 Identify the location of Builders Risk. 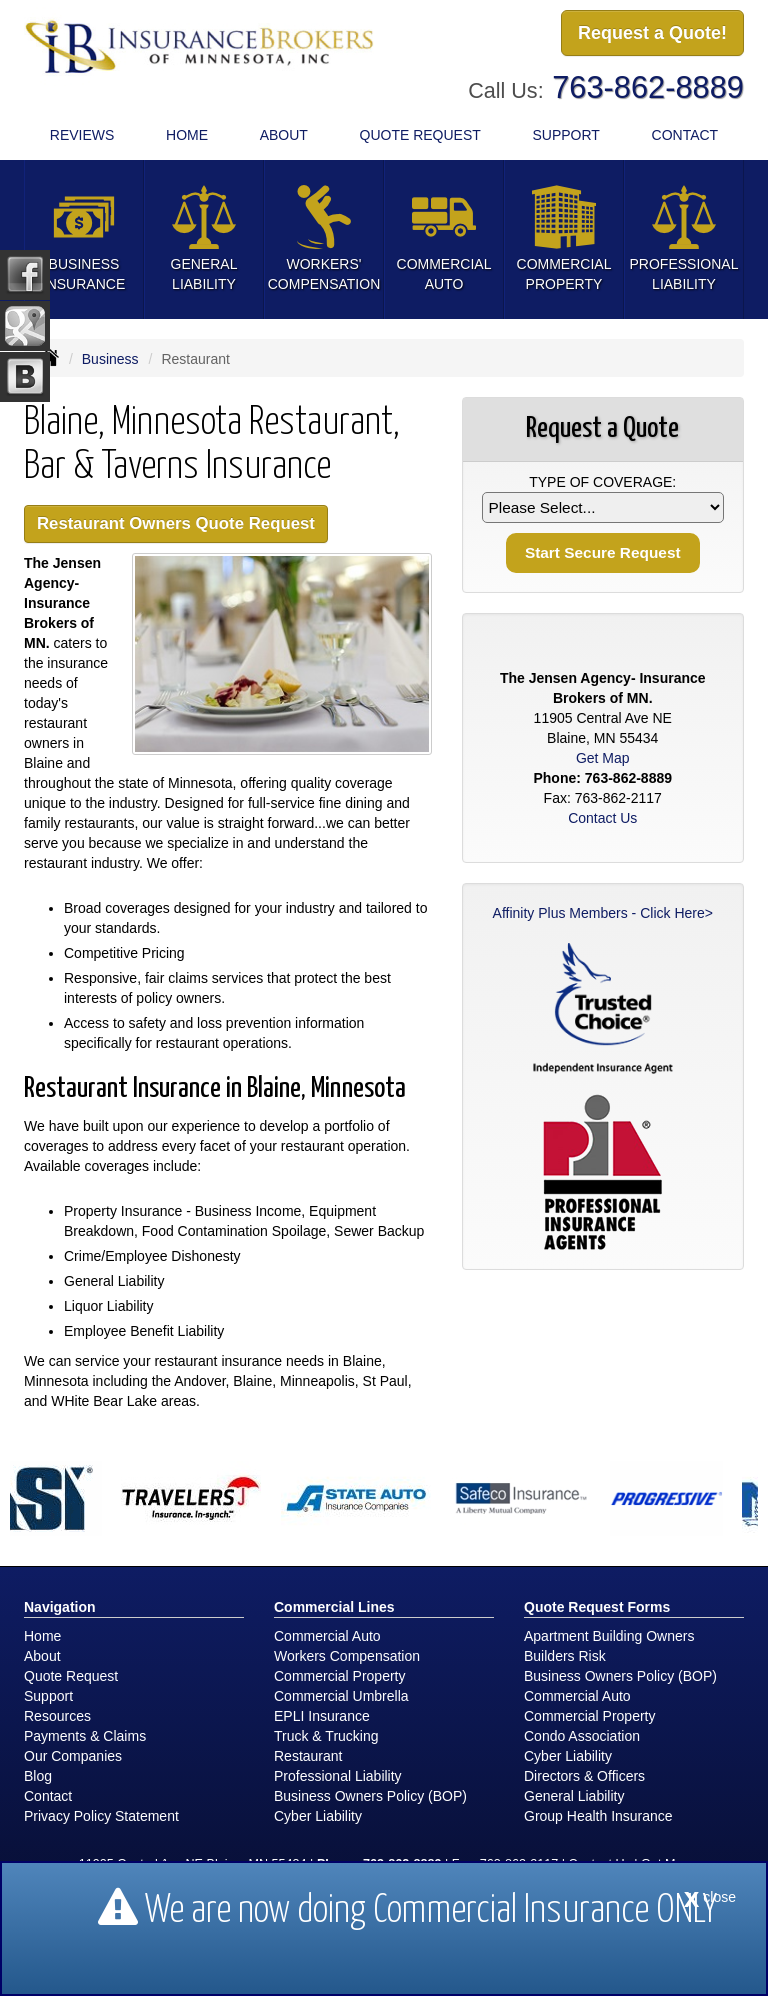
(565, 1656).